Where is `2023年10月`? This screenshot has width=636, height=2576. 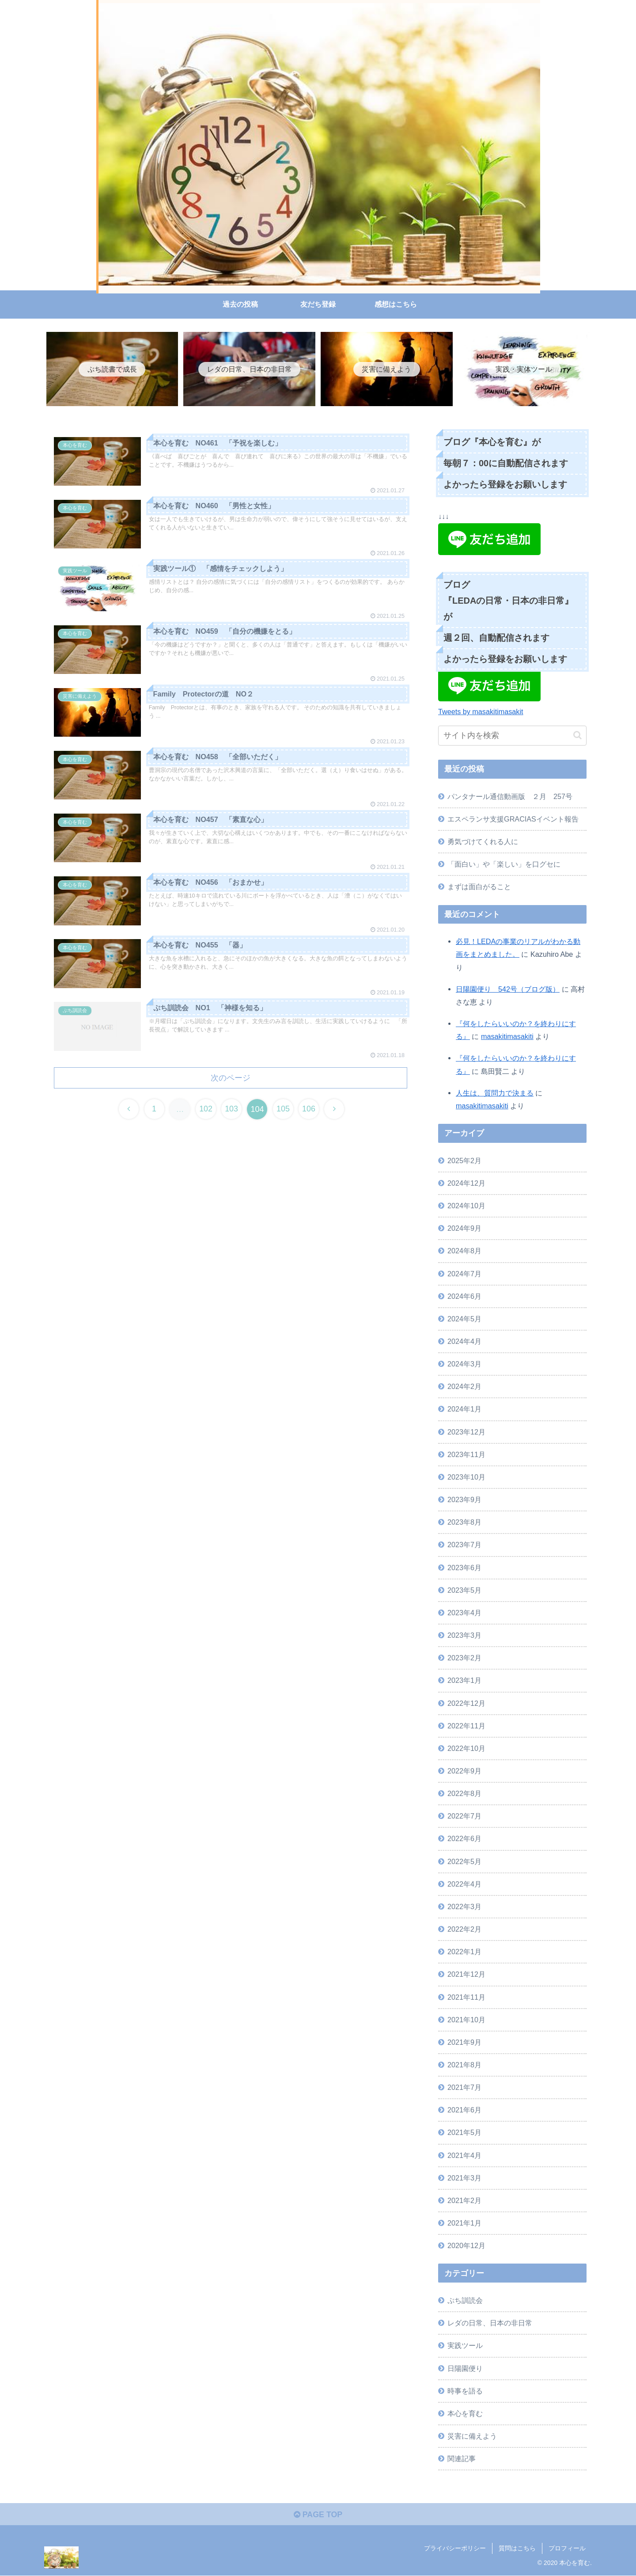 2023年10月 is located at coordinates (466, 1477).